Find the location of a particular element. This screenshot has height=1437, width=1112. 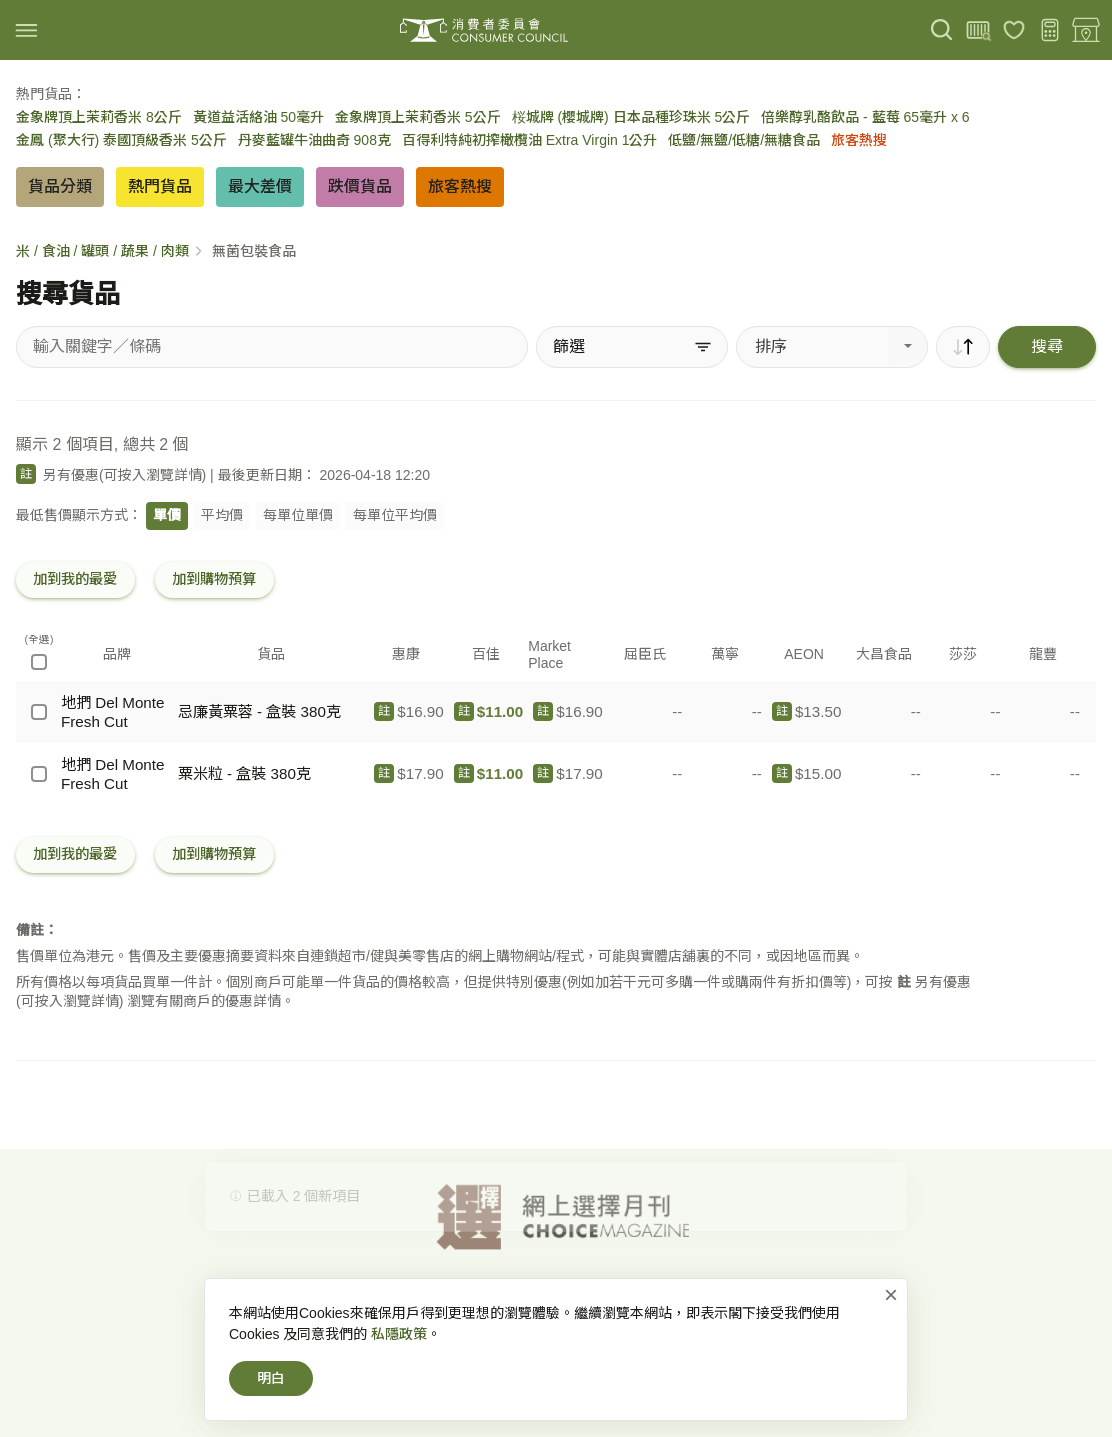

[上載條碼] is located at coordinates (978, 30).